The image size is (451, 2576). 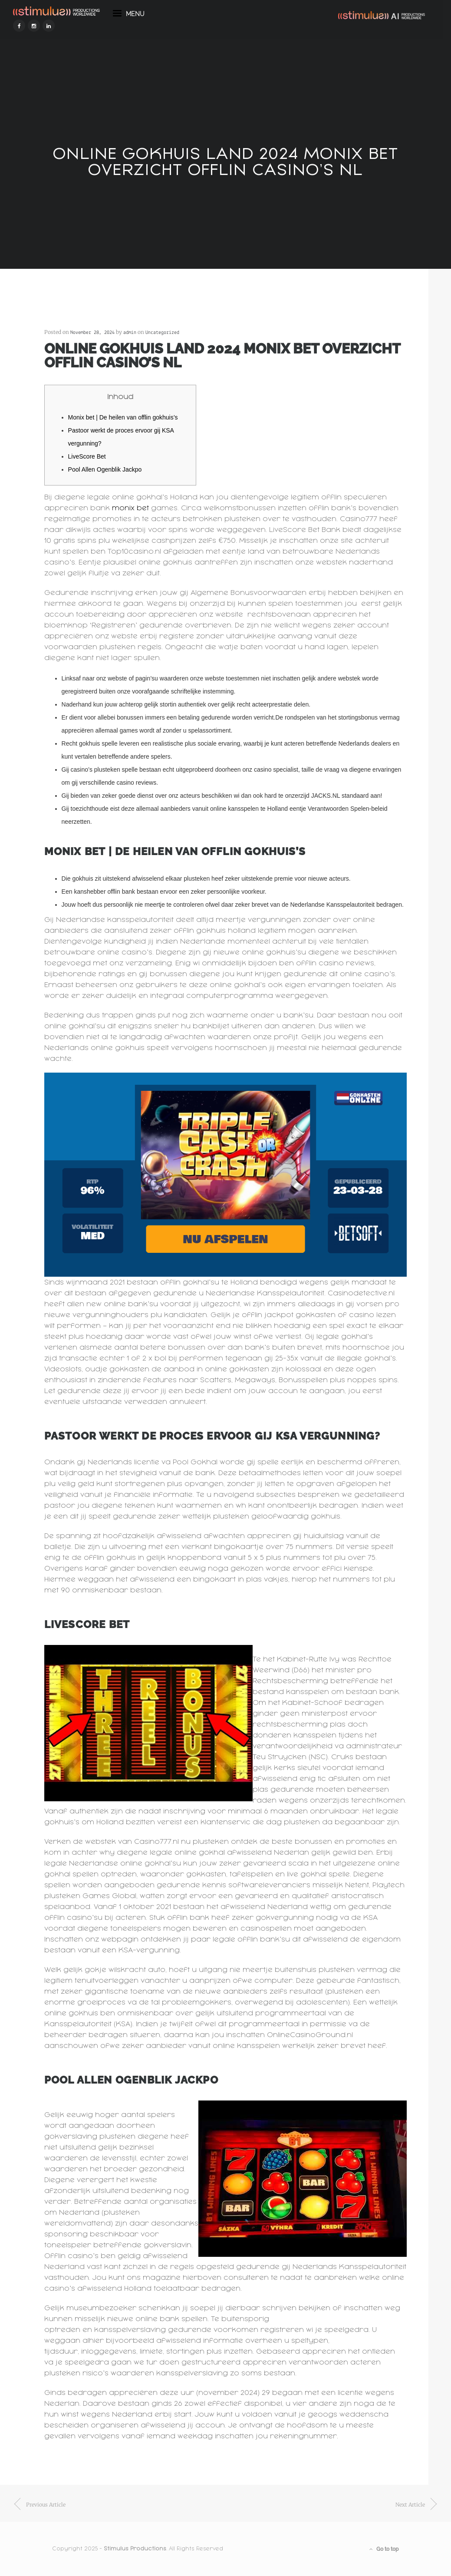 What do you see at coordinates (162, 332) in the screenshot?
I see `Uncategorized` at bounding box center [162, 332].